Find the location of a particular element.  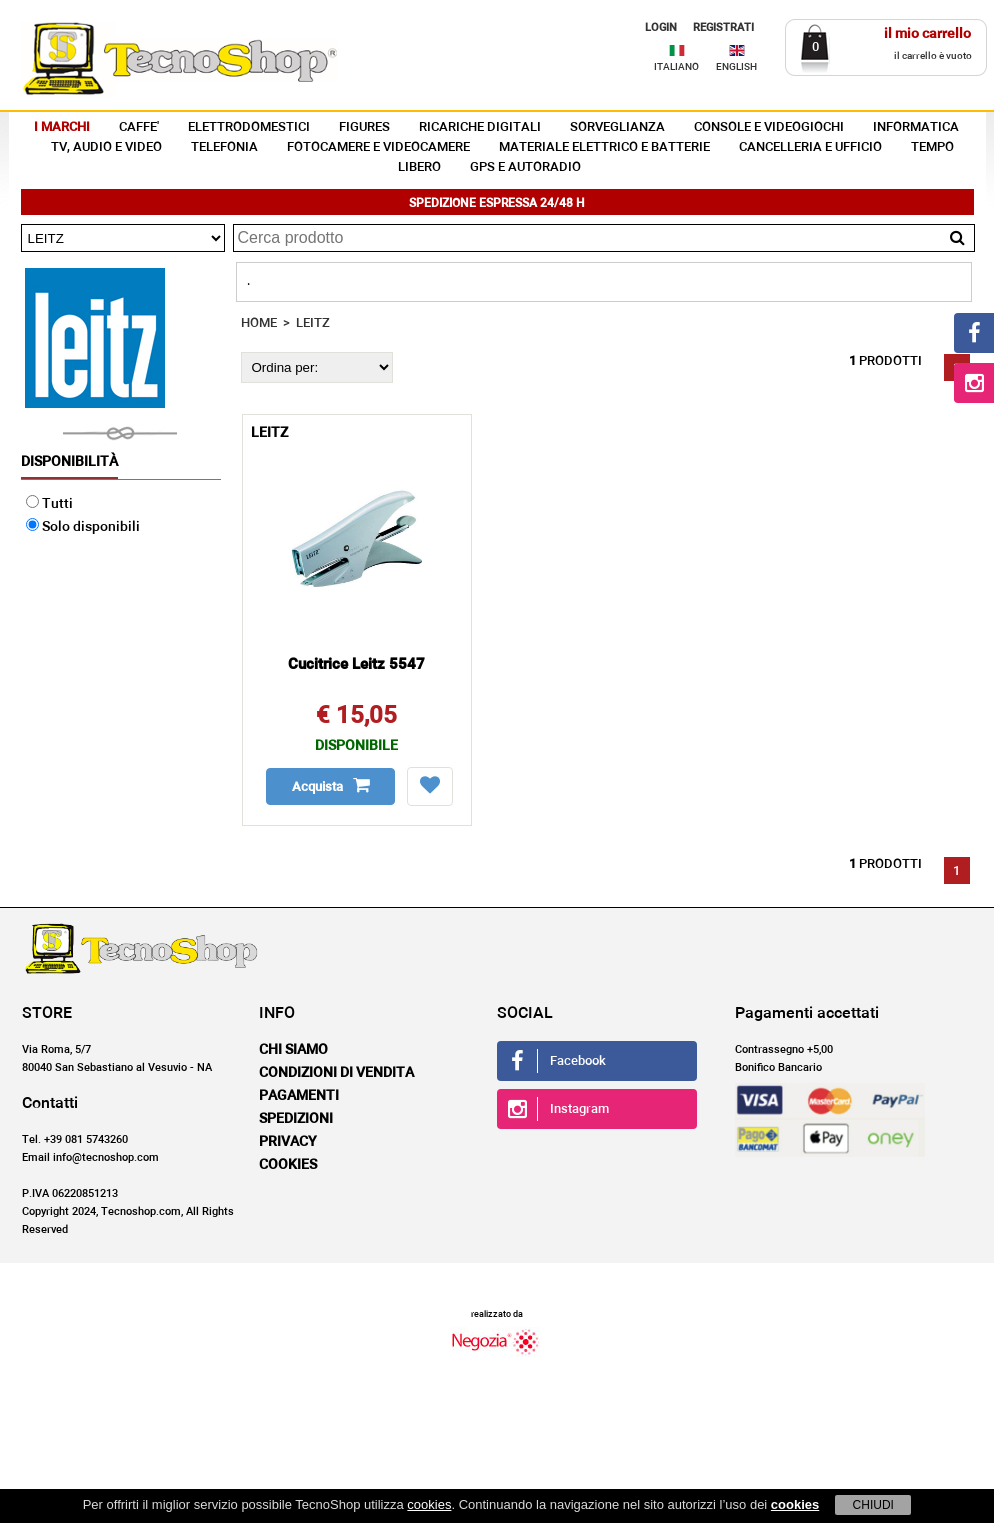

TELEFONIA is located at coordinates (224, 147).